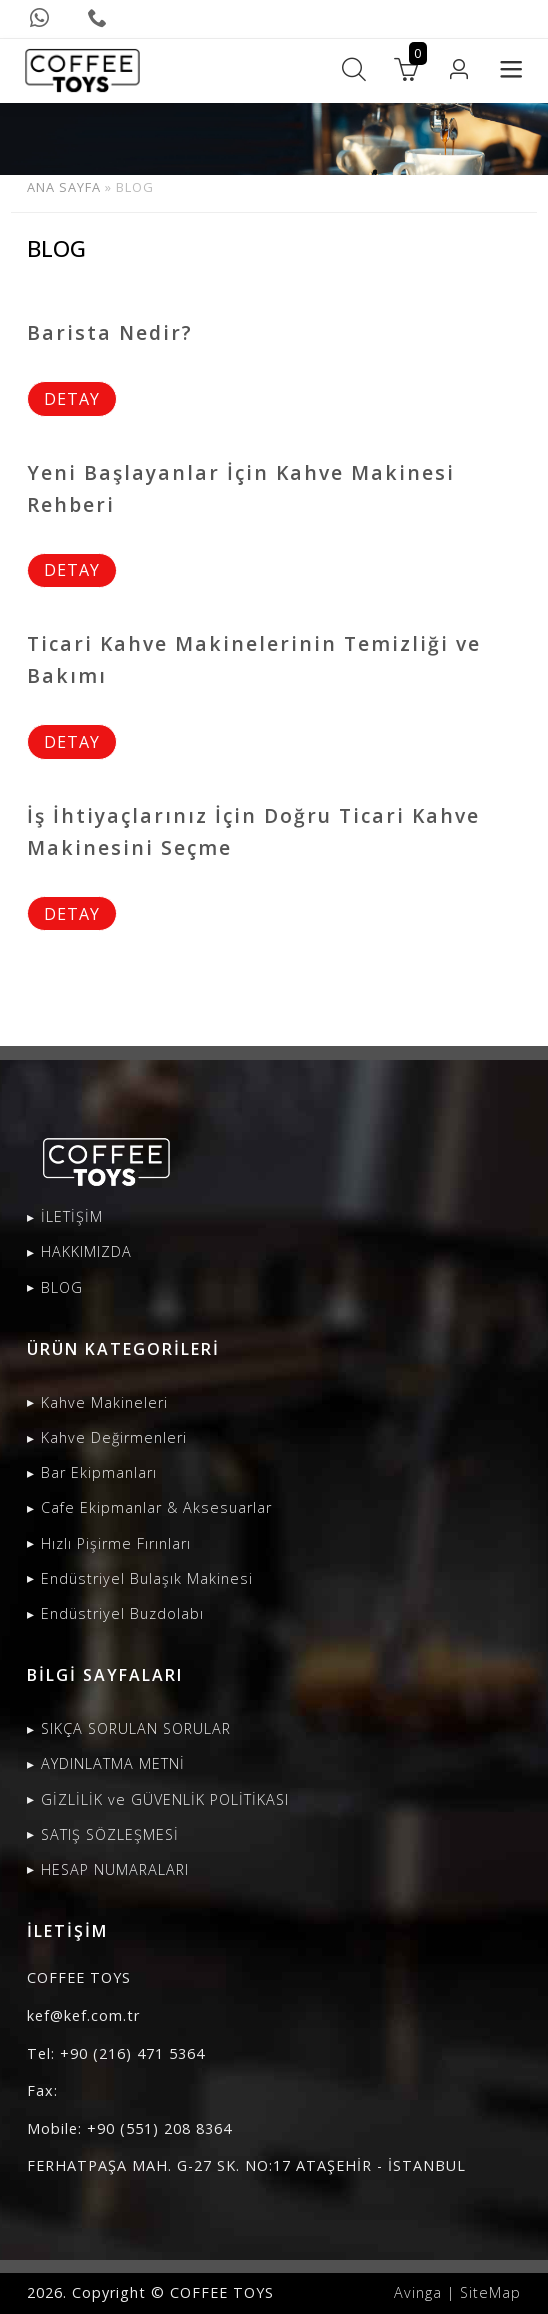 Image resolution: width=548 pixels, height=2314 pixels. Describe the element at coordinates (122, 1613) in the screenshot. I see `Endüstriyel Buzdolabı` at that location.